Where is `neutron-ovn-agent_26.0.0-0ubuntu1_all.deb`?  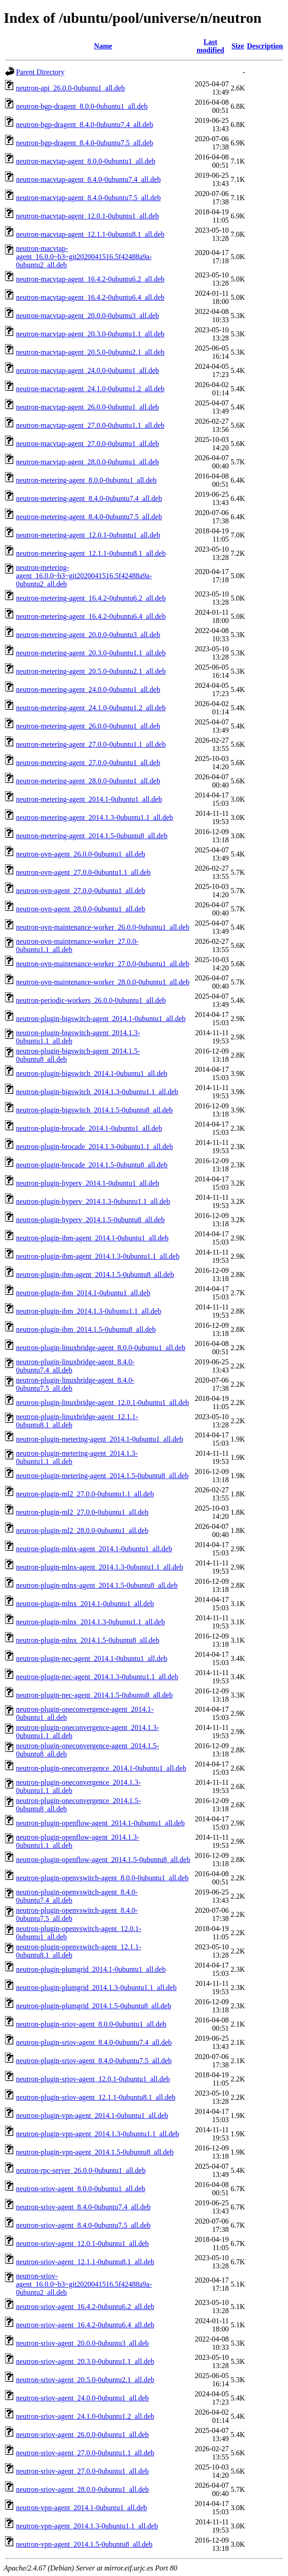 neutron-ovn-agent_26.0.0-0ubuntu1_all.deb is located at coordinates (80, 854).